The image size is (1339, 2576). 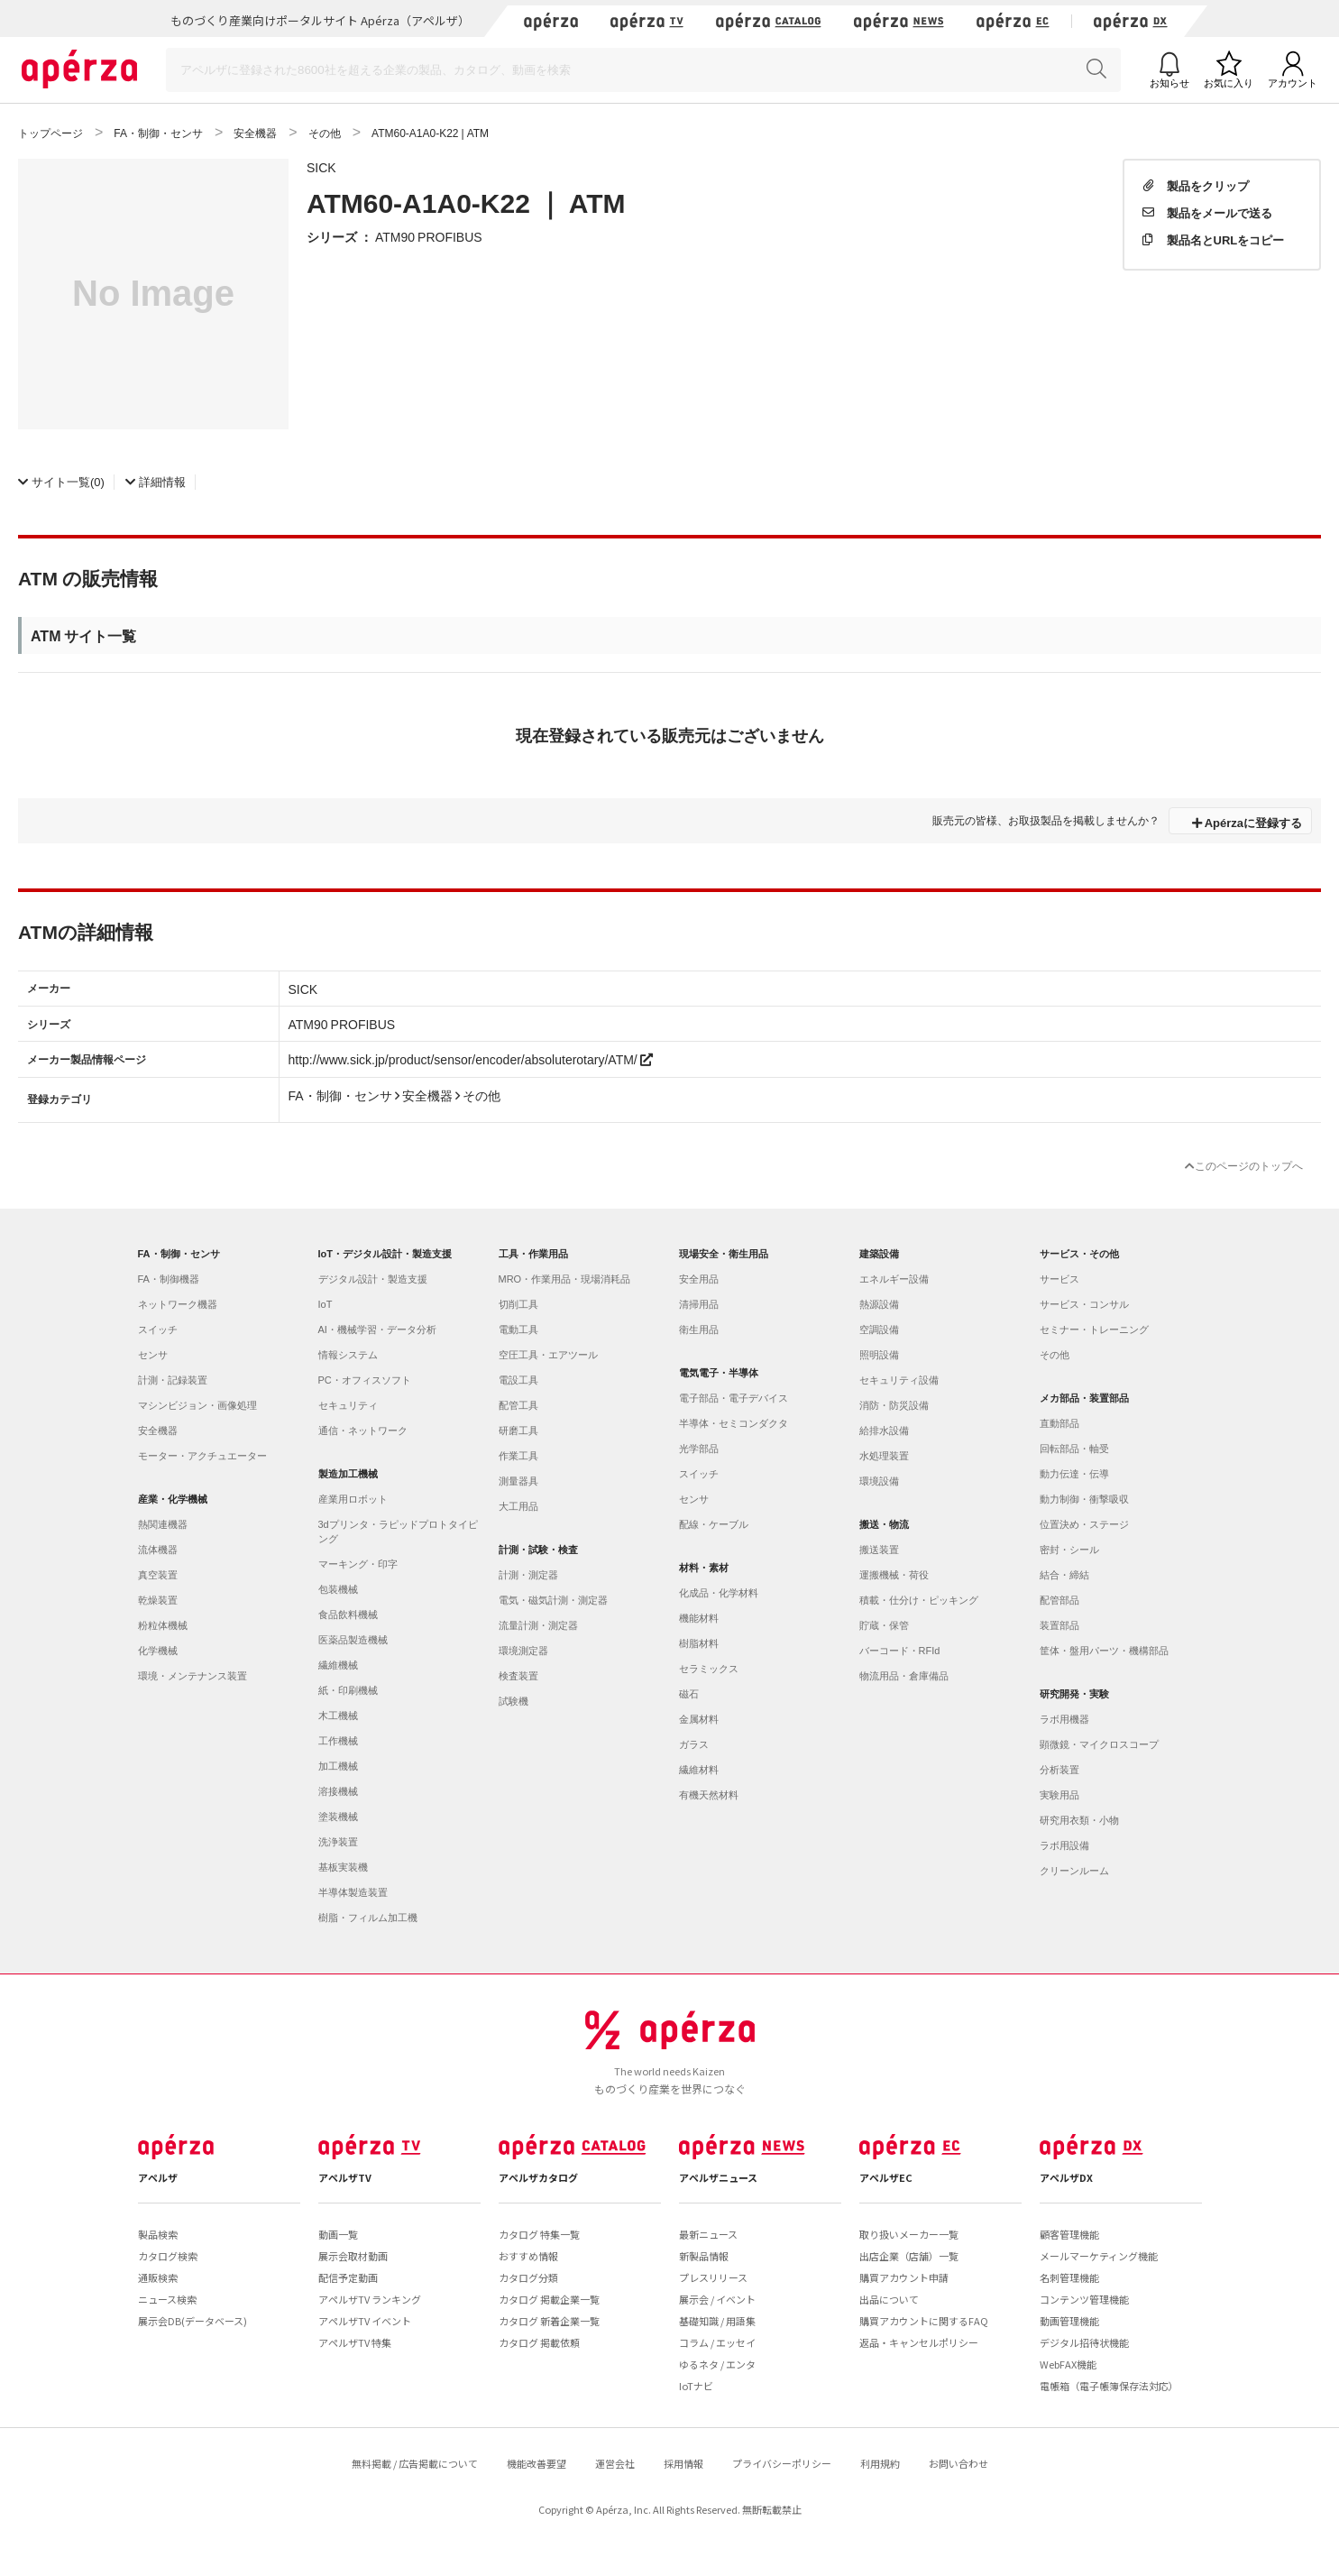 I want to click on 貯蔵・保管, so click(x=884, y=1625).